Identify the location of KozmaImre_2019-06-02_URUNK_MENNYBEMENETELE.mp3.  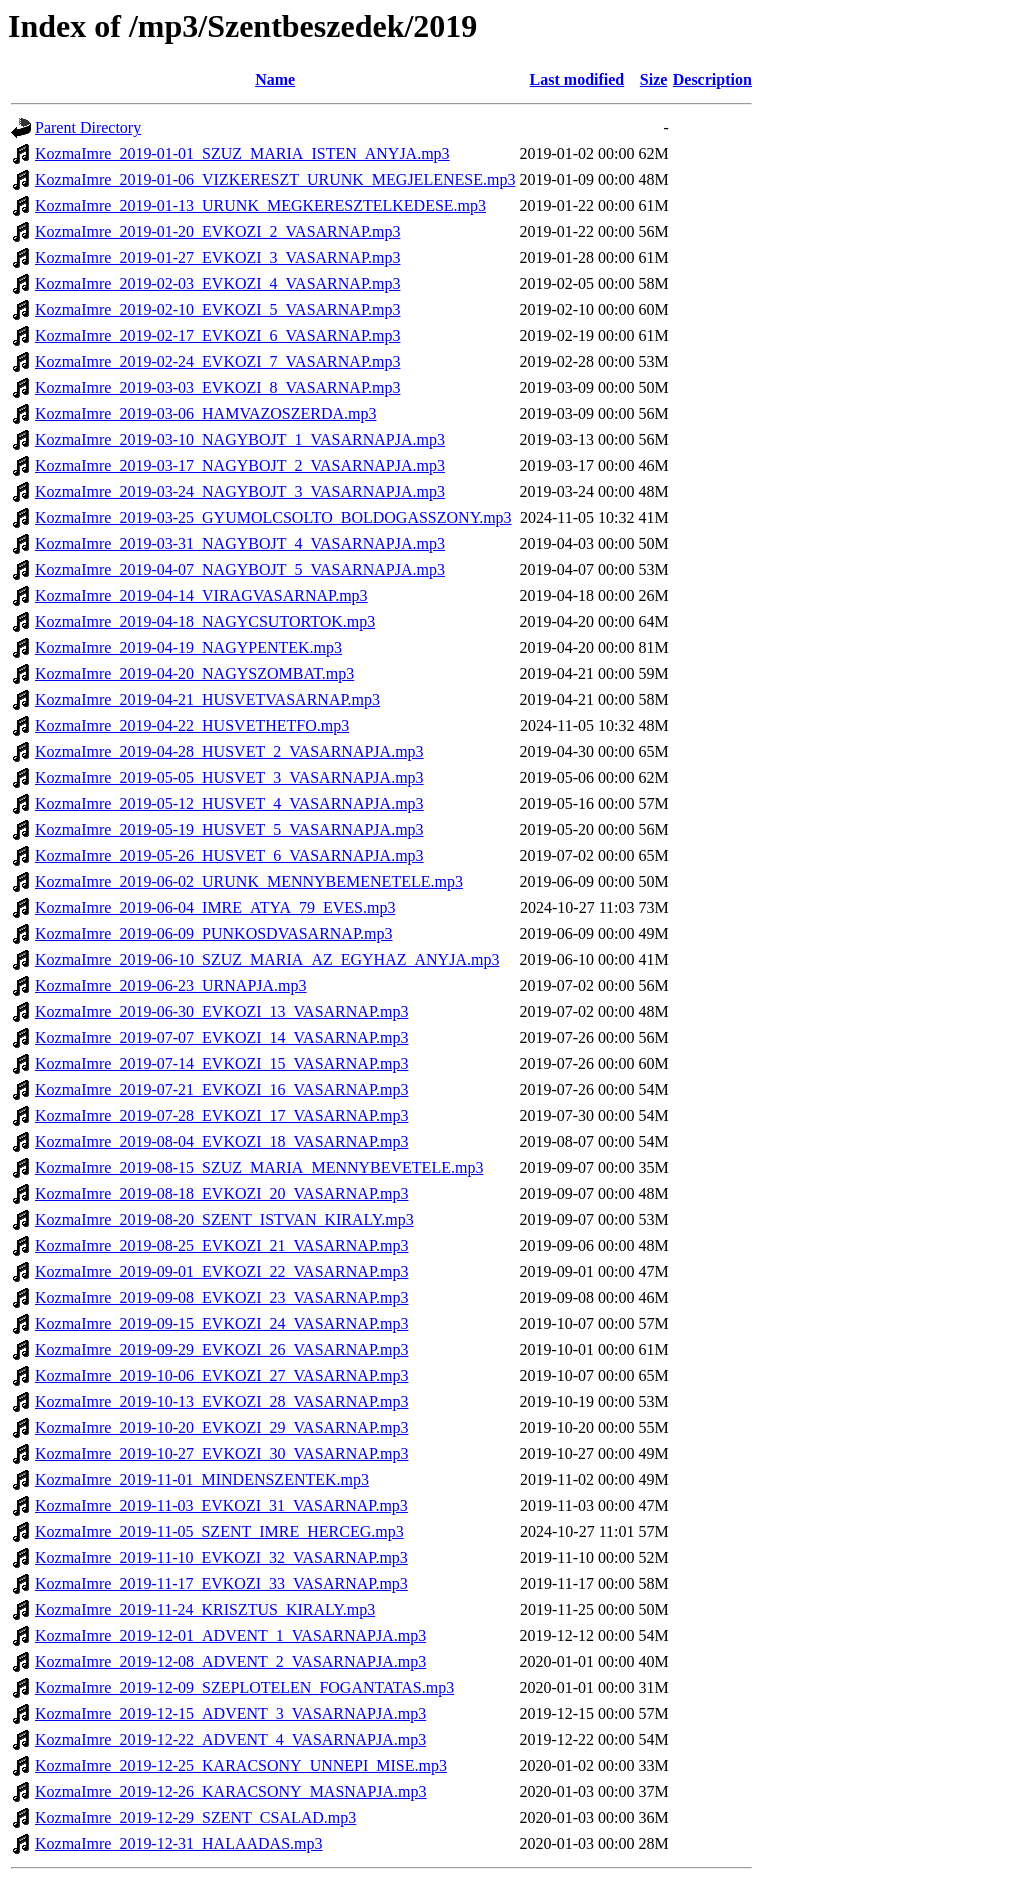
(249, 881).